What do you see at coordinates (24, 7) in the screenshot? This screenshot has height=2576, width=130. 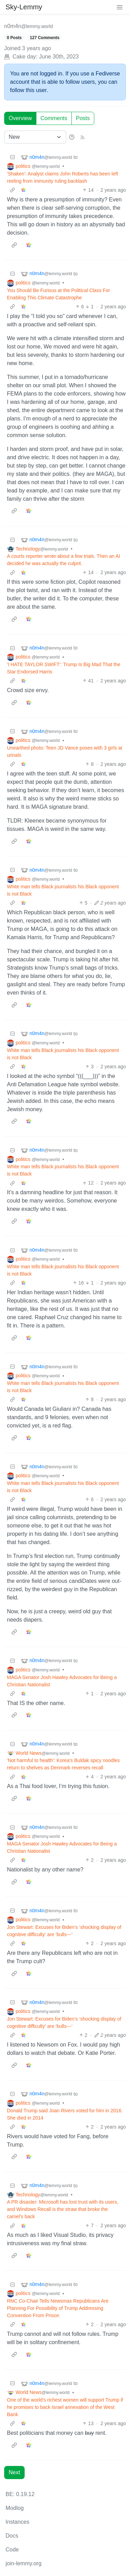 I see `Sky-Lemmy` at bounding box center [24, 7].